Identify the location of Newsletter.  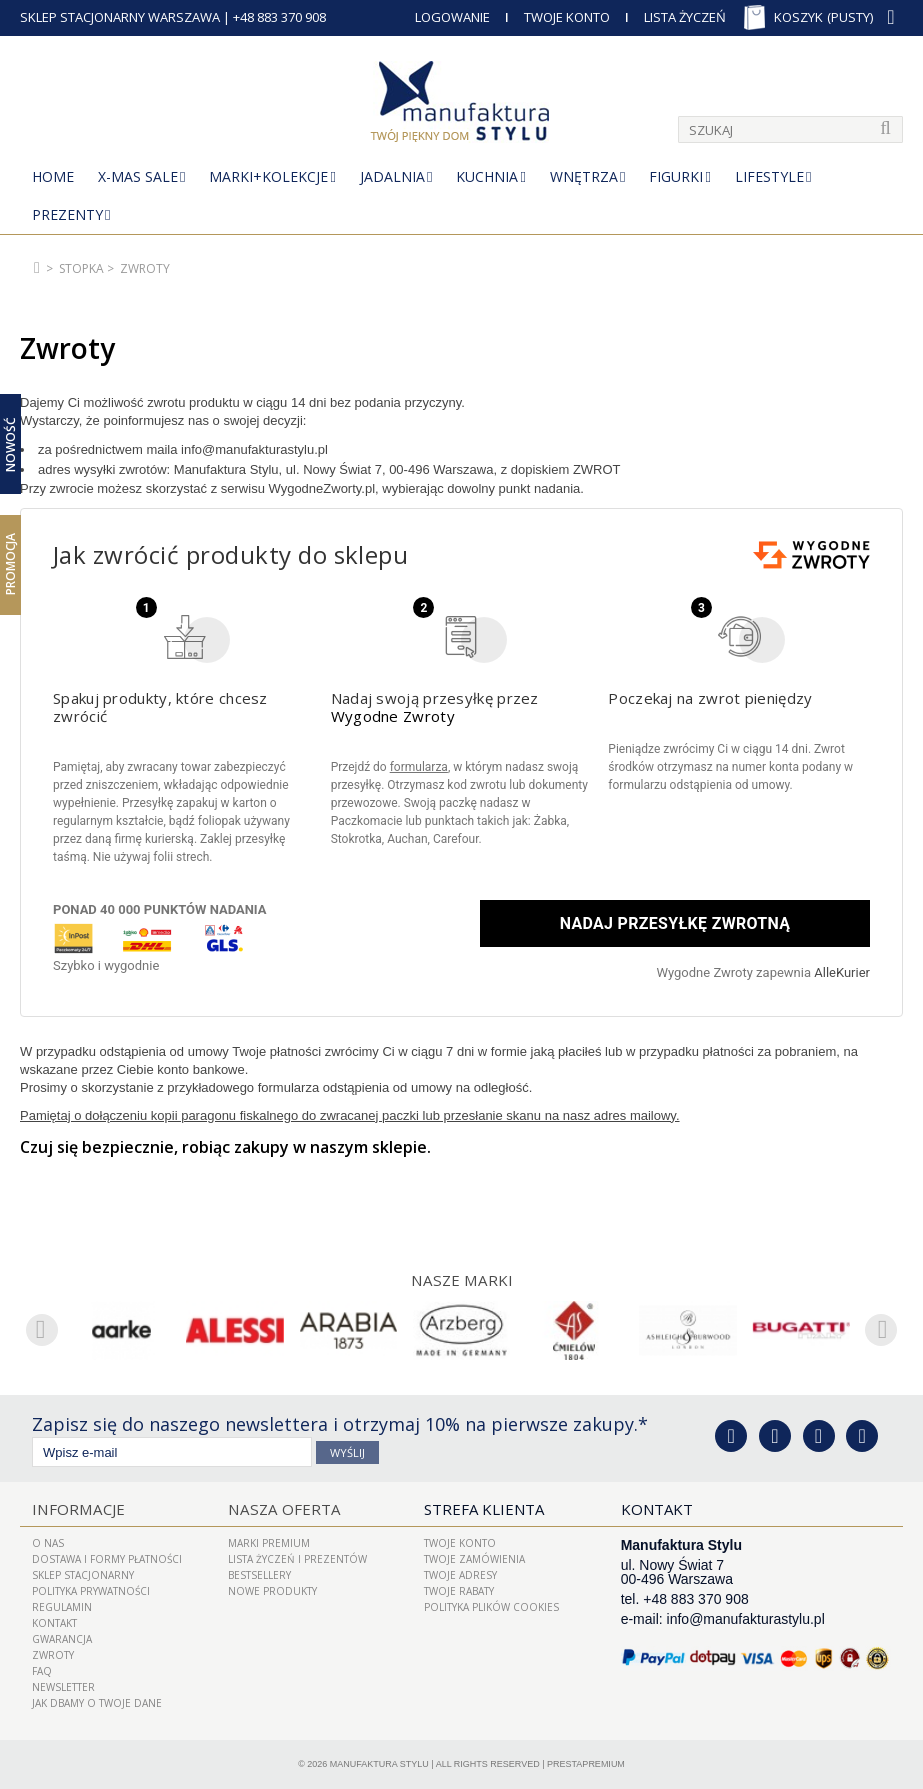
(63, 1687).